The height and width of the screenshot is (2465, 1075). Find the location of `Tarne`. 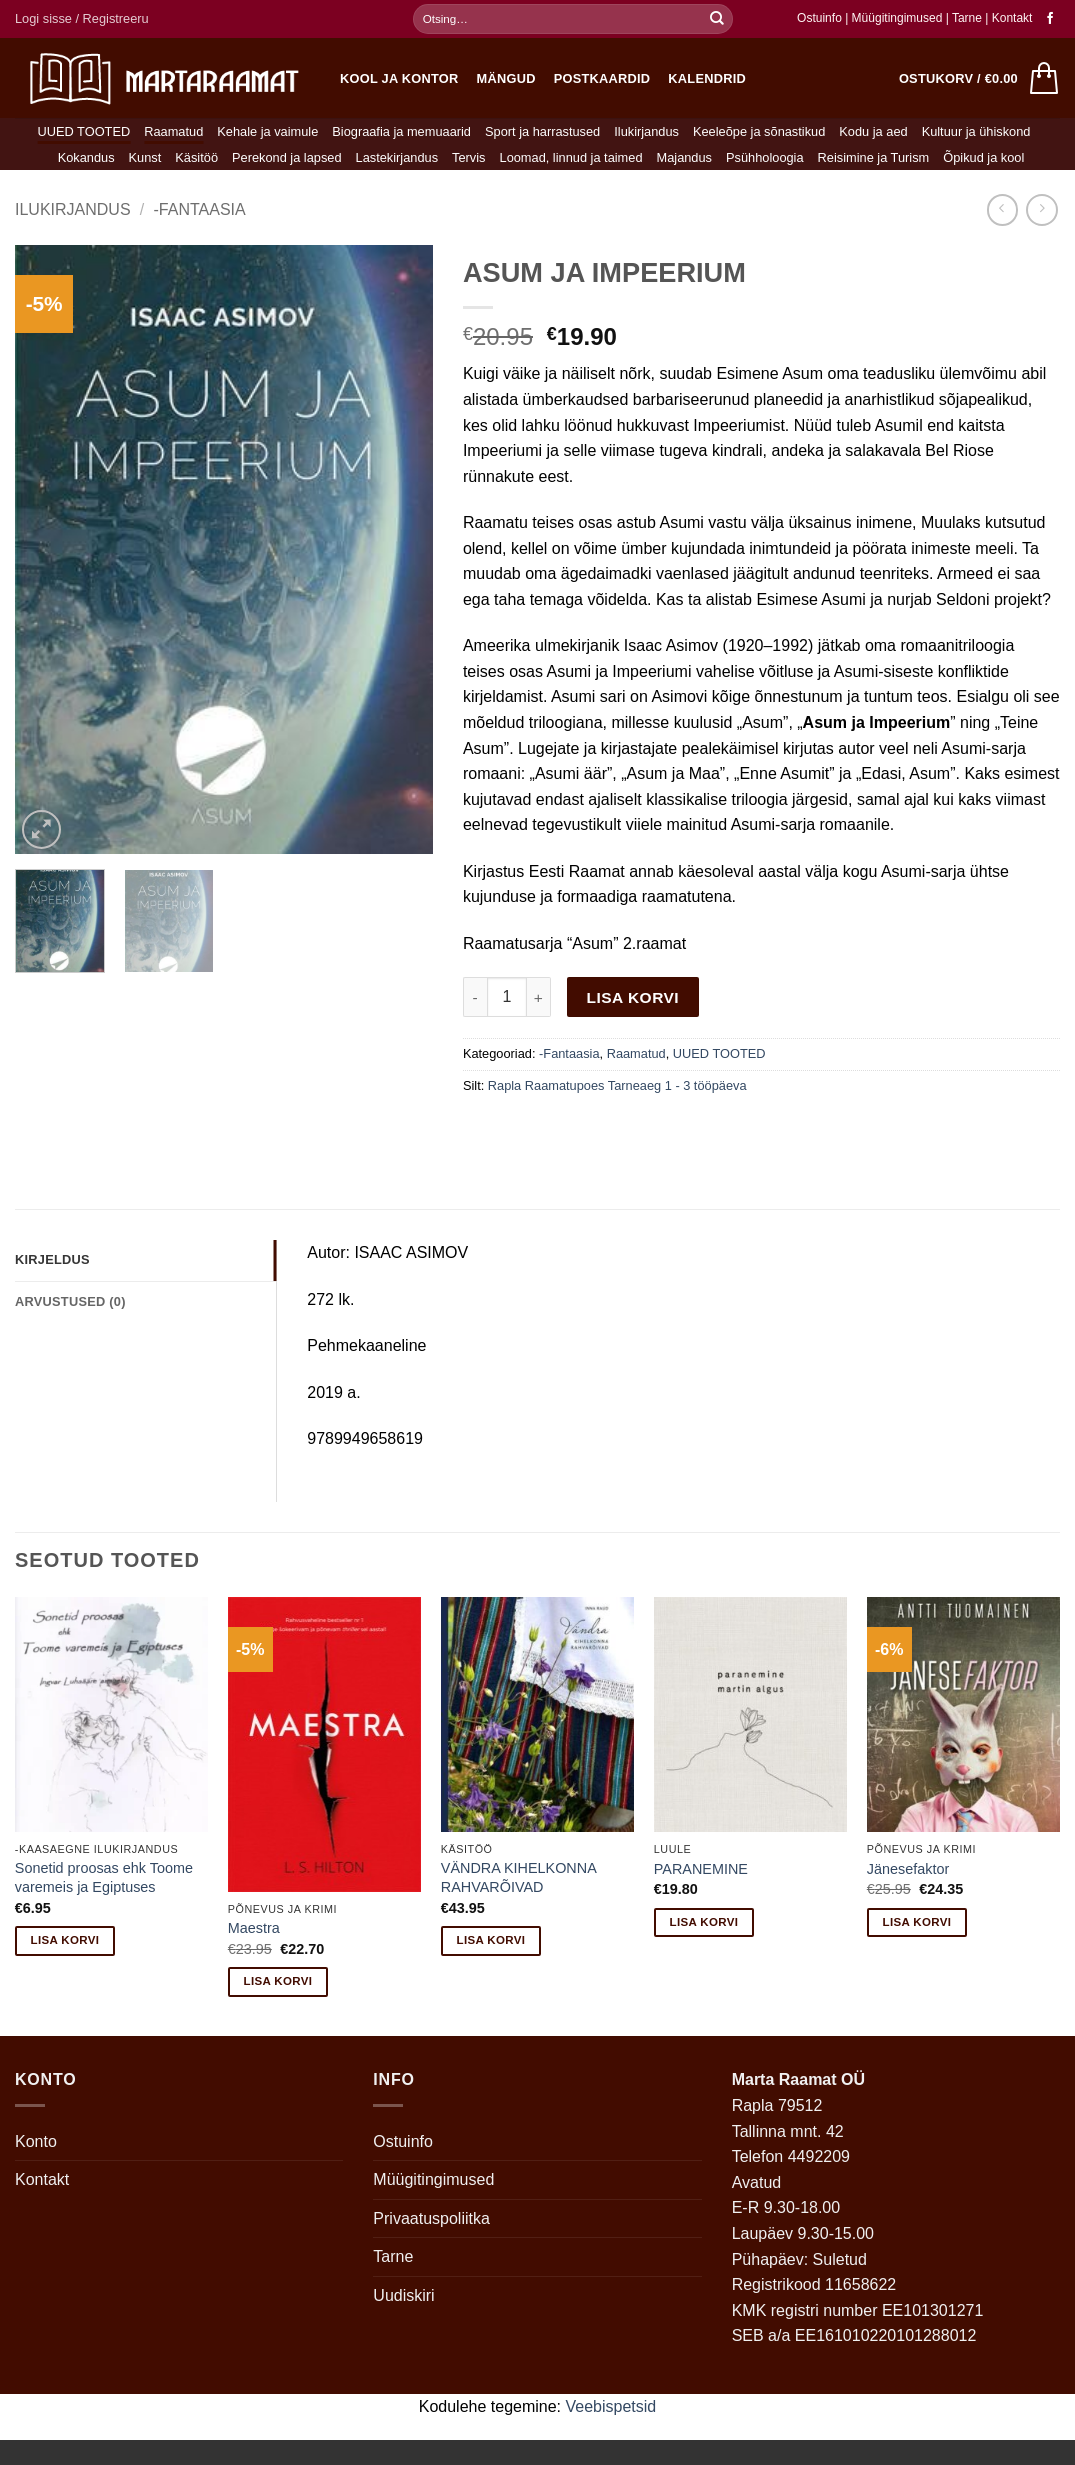

Tarne is located at coordinates (968, 18).